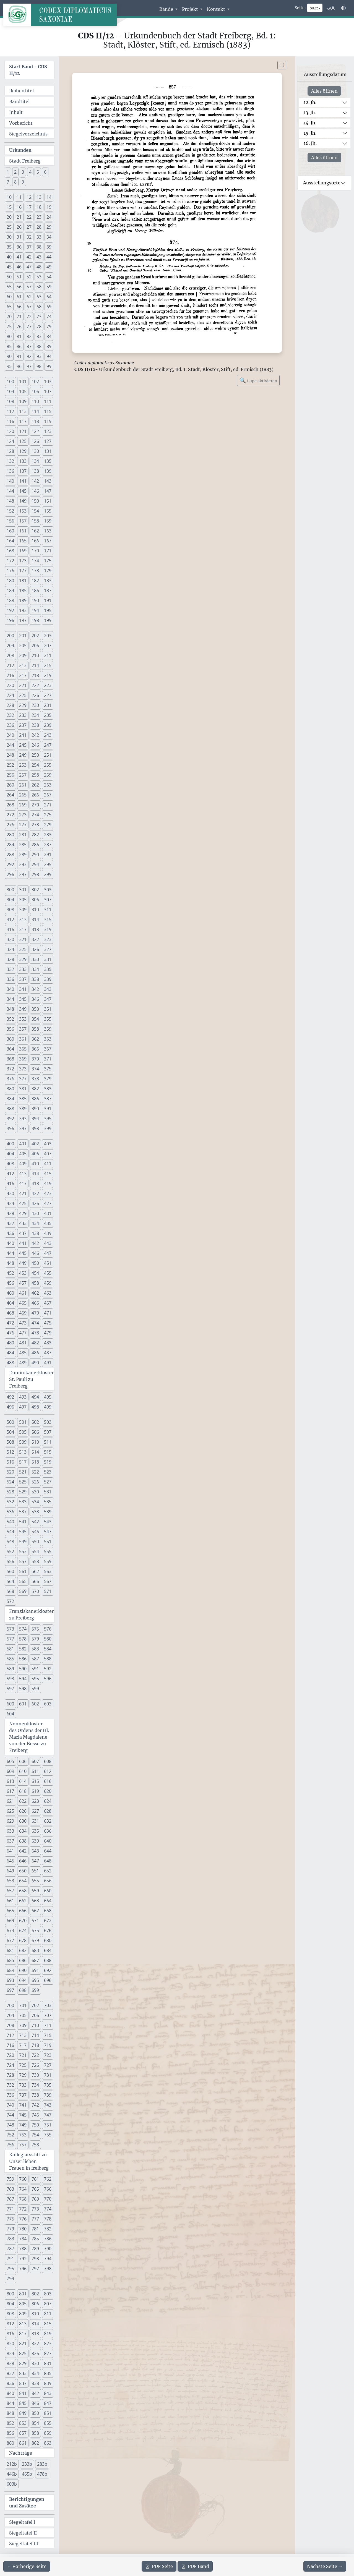 The width and height of the screenshot is (354, 2576). I want to click on 441 [button], so click(23, 1243).